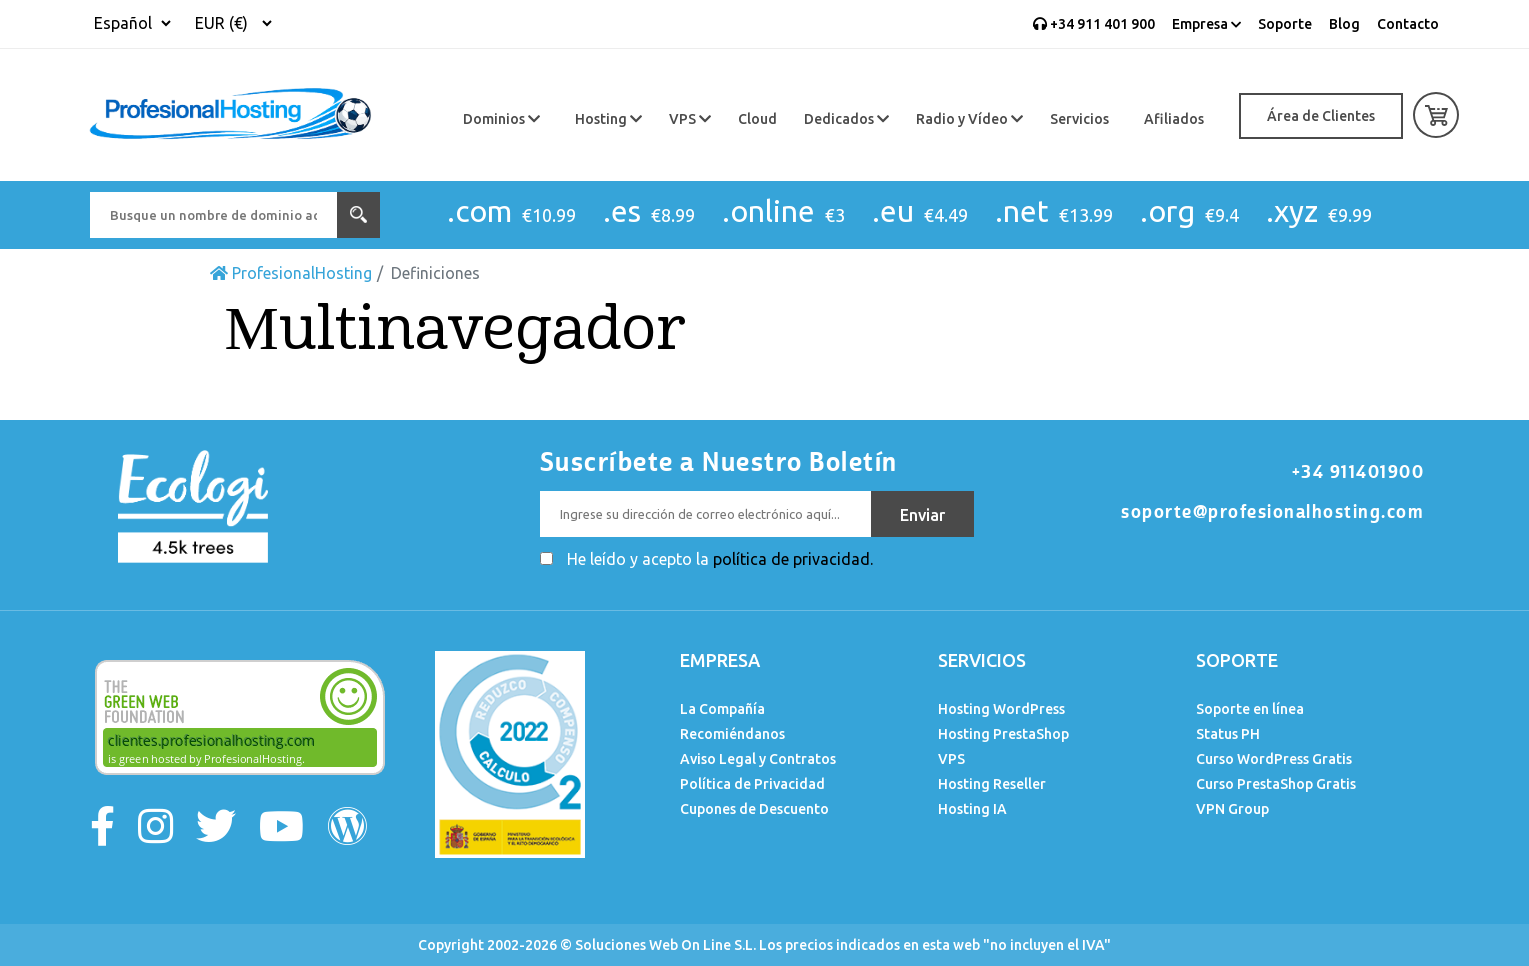 The width and height of the screenshot is (1529, 966). I want to click on Área de Clientes, so click(1321, 116).